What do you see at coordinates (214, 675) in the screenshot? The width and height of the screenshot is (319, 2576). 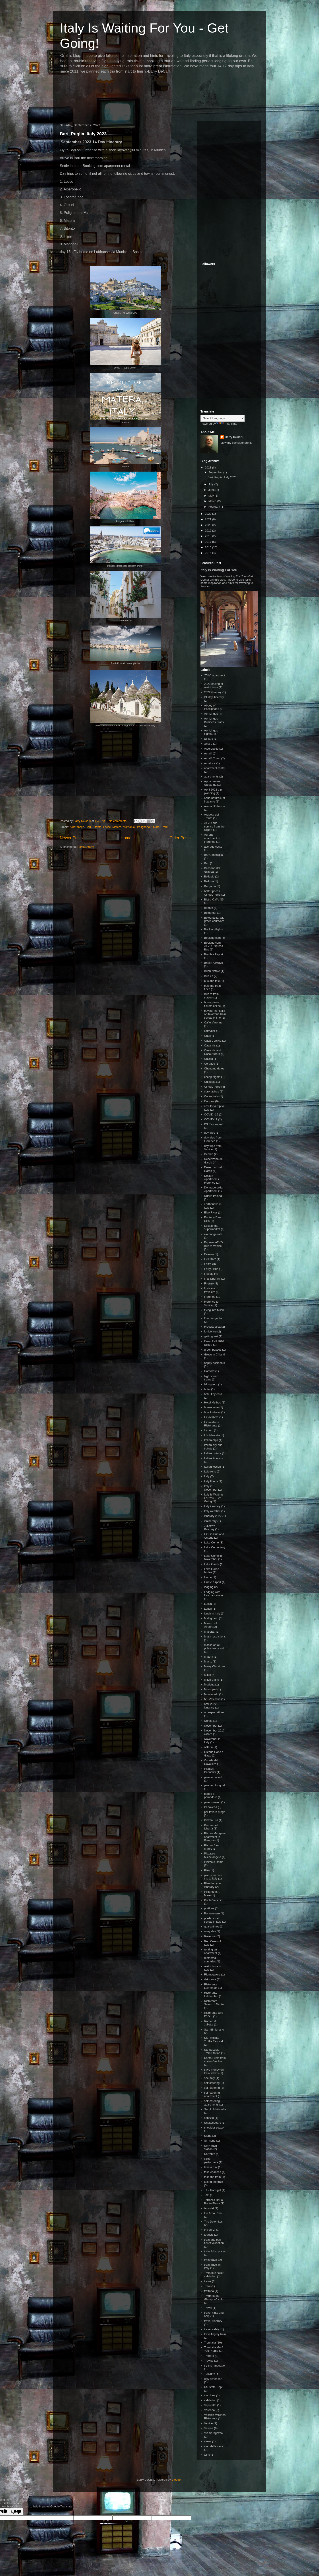 I see `"Tilia" apartment` at bounding box center [214, 675].